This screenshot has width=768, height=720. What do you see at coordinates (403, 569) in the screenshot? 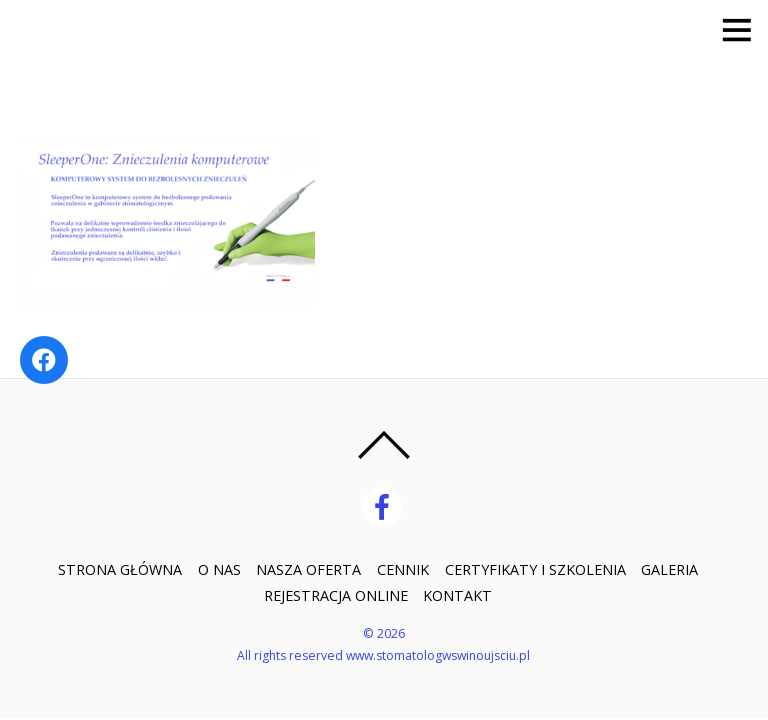
I see `CENNIK` at bounding box center [403, 569].